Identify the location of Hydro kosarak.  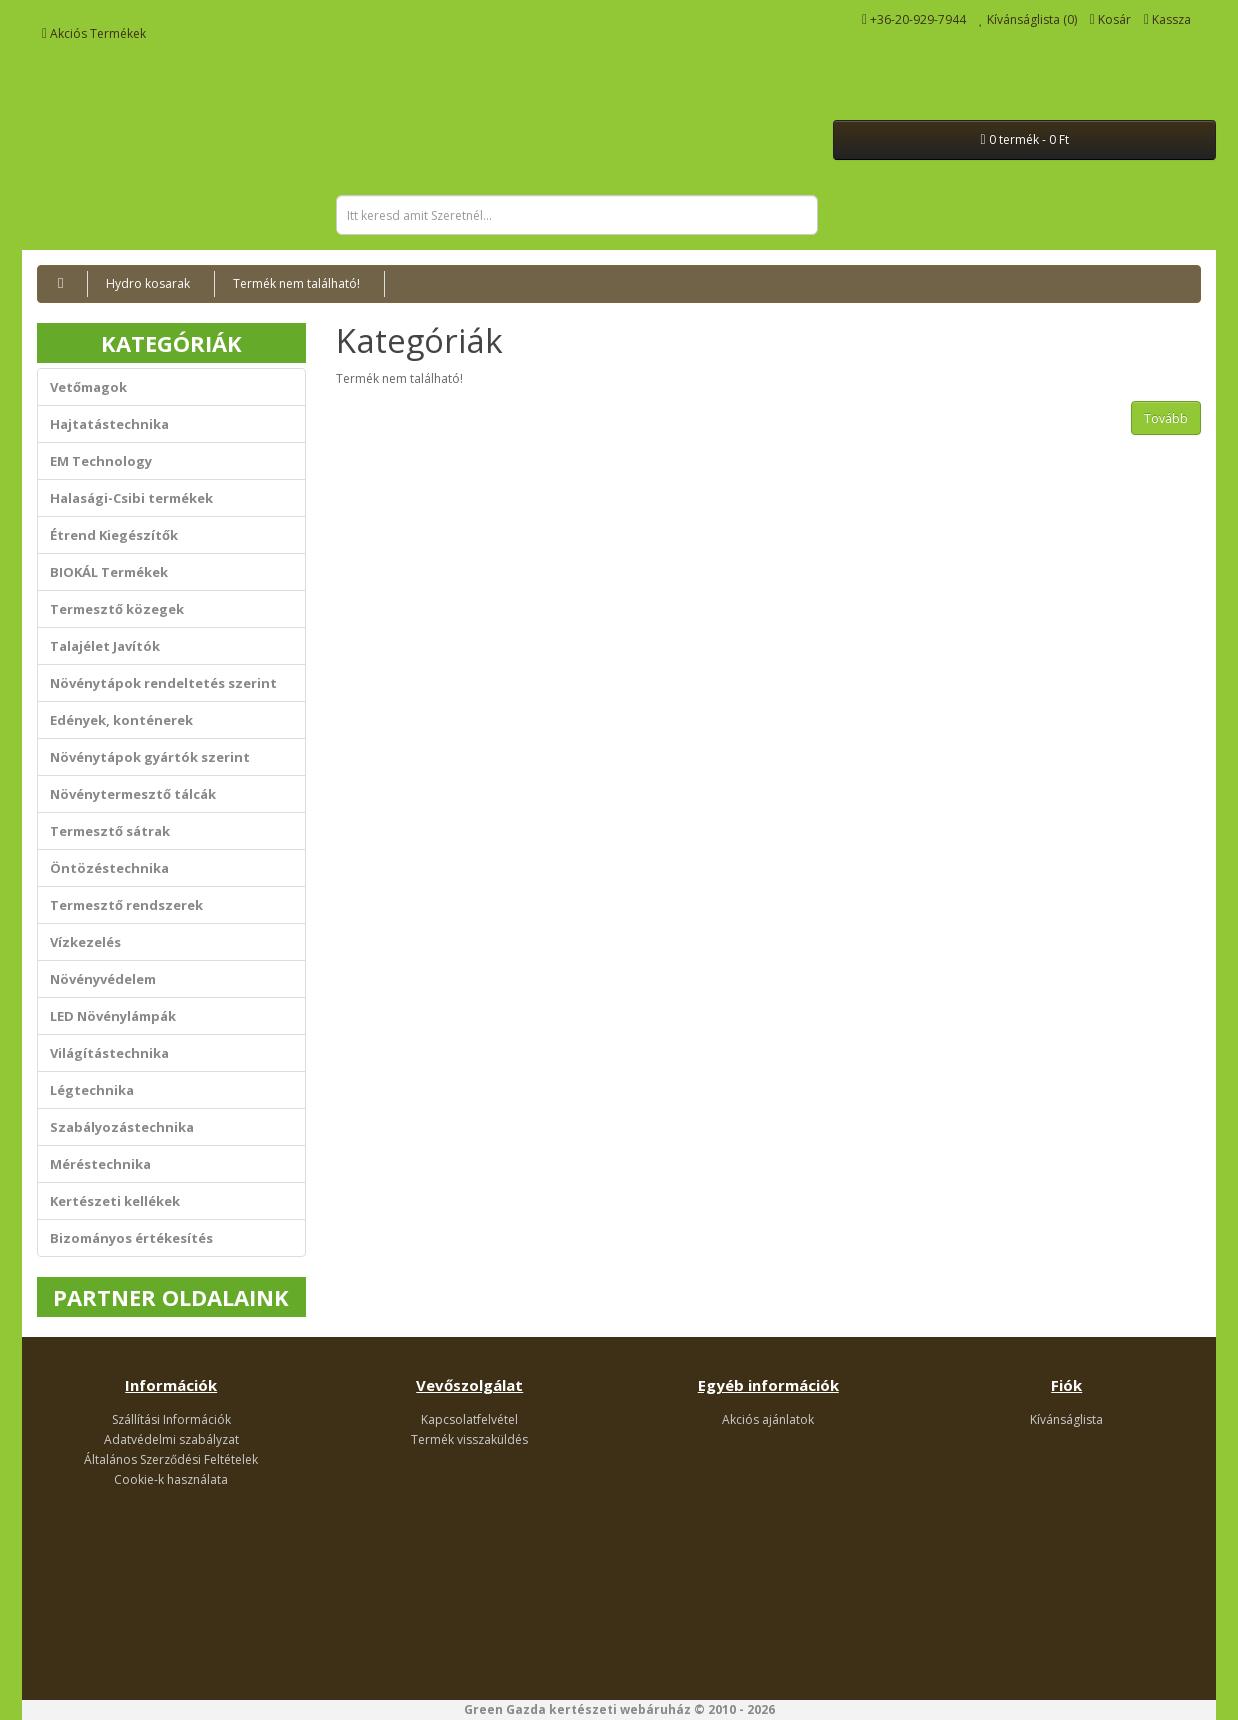
(148, 283).